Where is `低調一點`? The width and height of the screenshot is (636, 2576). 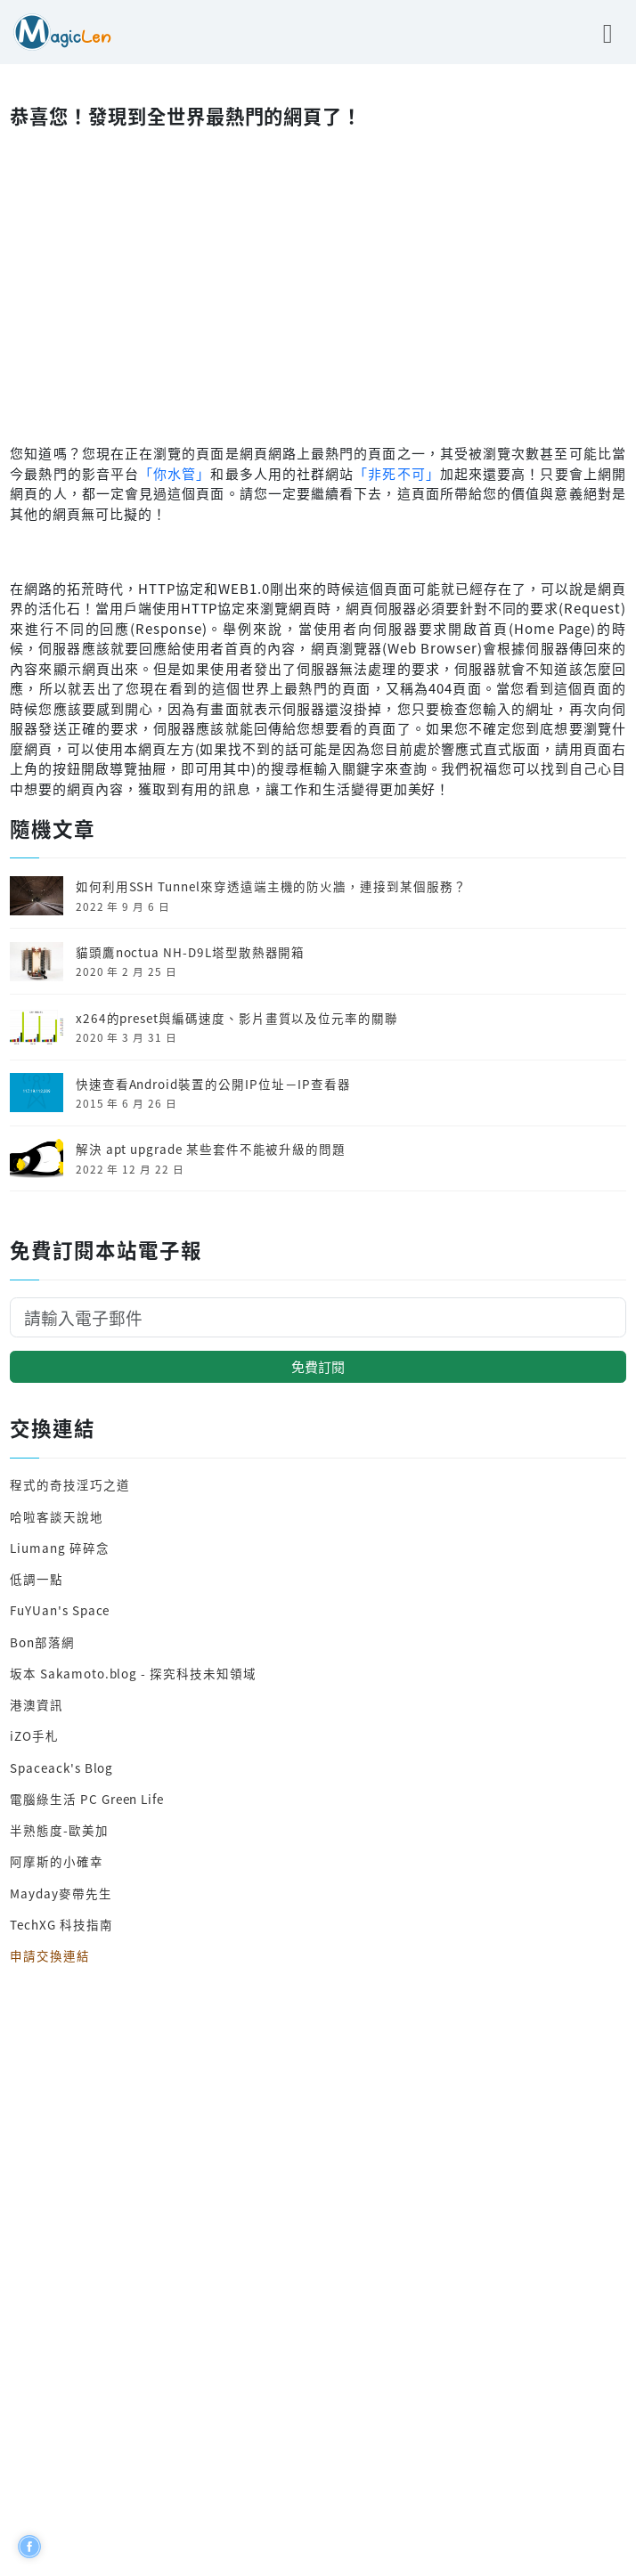
低調一點 is located at coordinates (36, 1579).